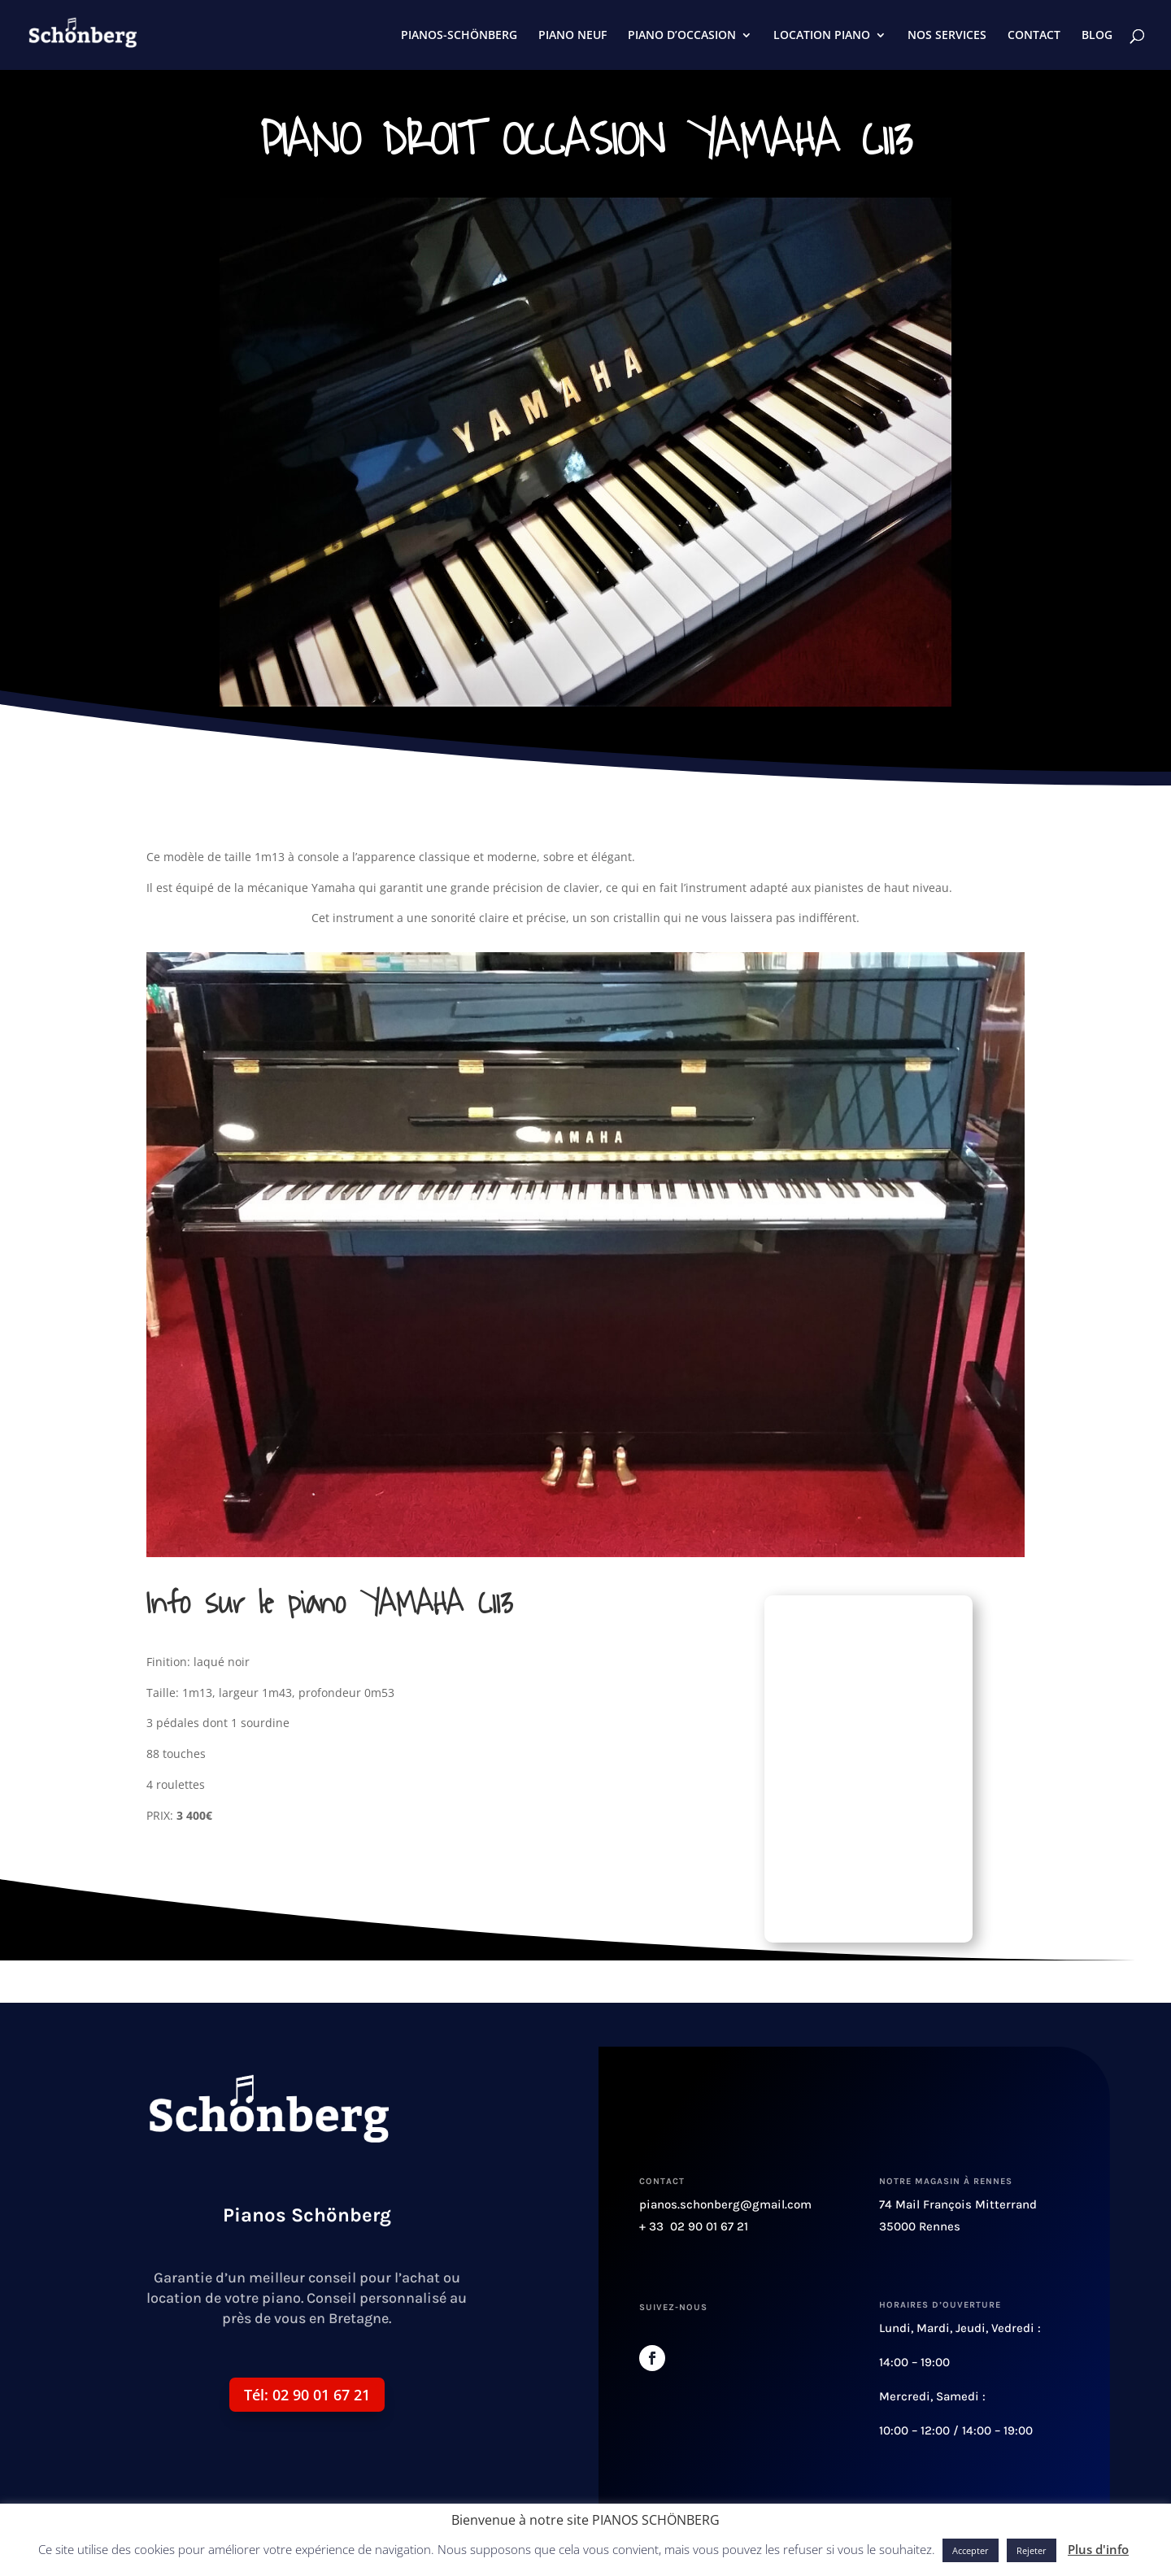 This screenshot has width=1171, height=2576. Describe the element at coordinates (459, 35) in the screenshot. I see `PIANOS-SCHÖNBERG` at that location.